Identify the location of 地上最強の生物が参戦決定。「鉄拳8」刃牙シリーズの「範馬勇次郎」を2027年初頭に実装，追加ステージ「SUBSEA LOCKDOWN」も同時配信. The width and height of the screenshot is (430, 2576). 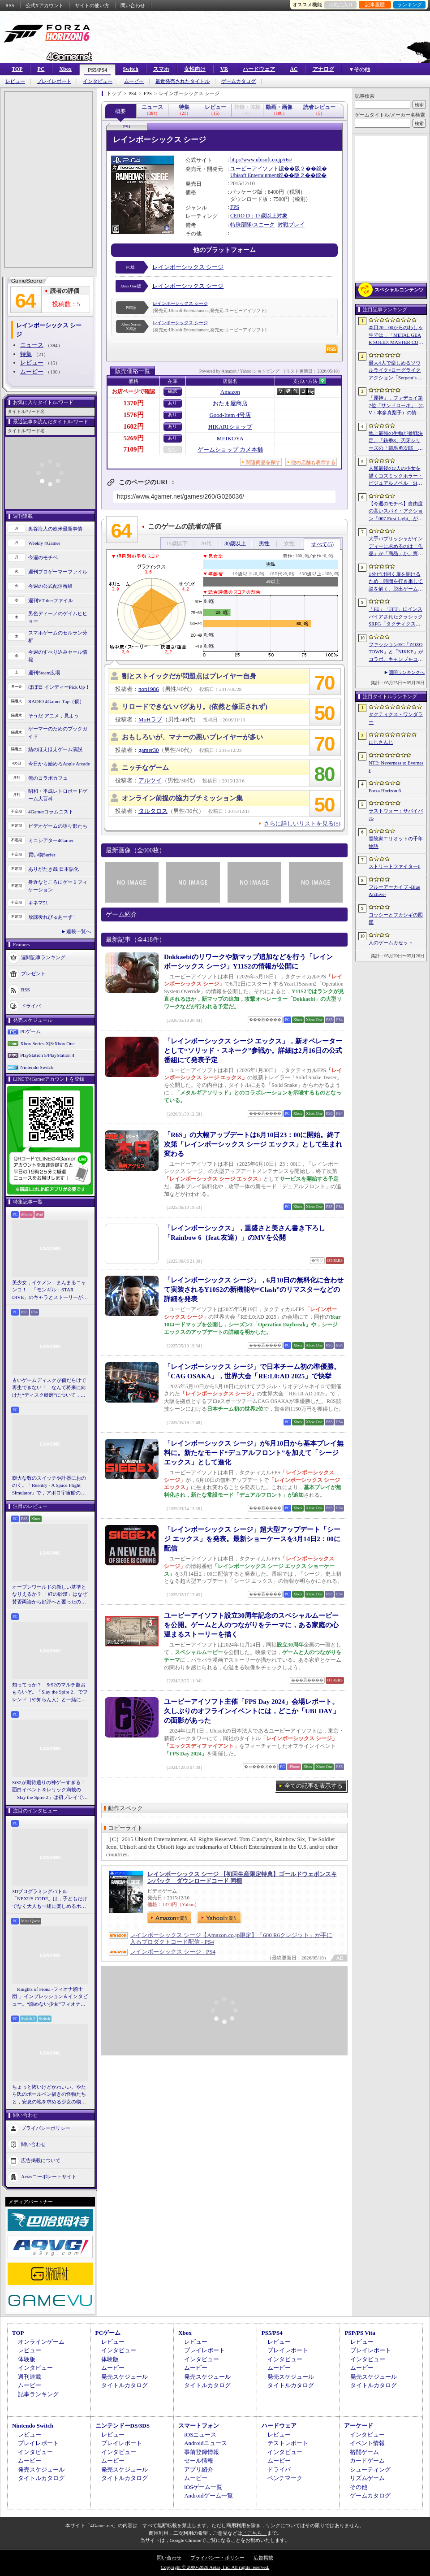
(396, 441).